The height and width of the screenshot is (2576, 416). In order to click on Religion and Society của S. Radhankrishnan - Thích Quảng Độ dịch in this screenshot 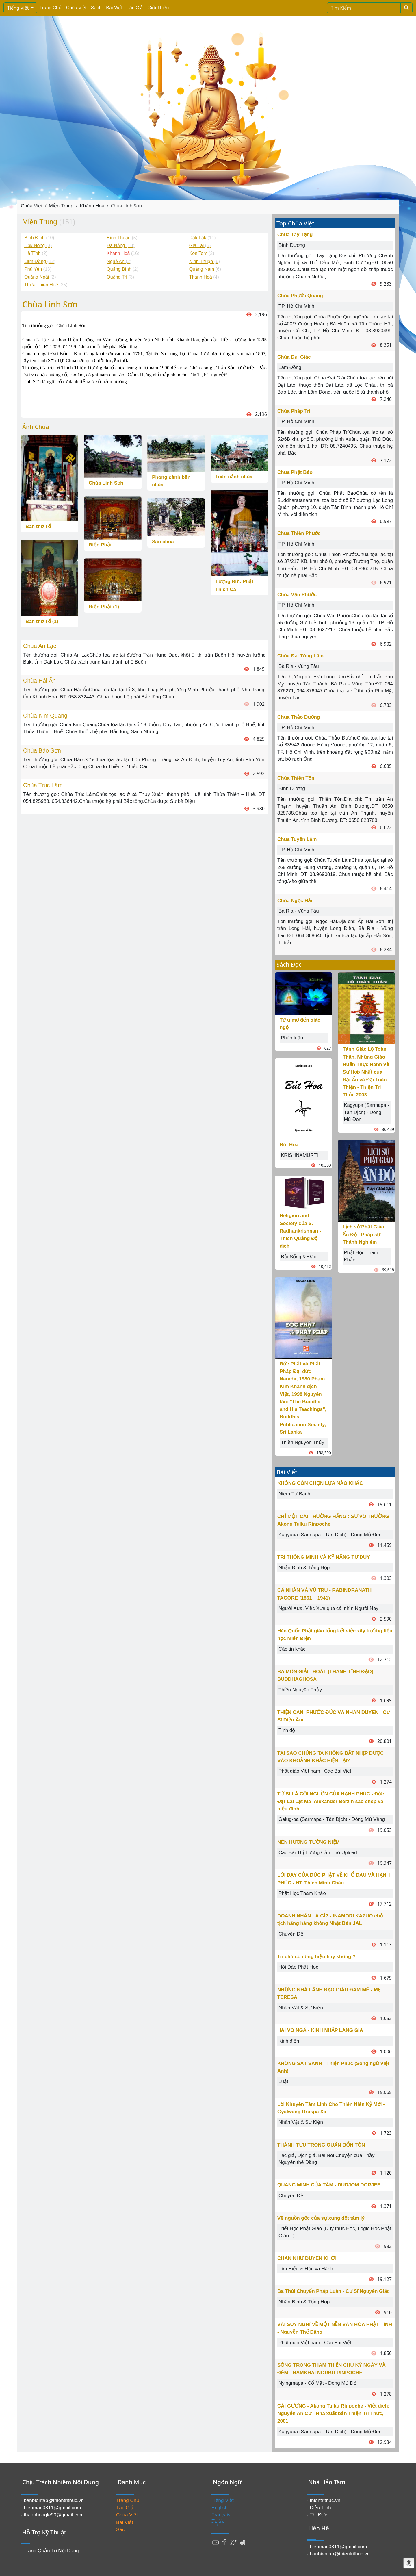, I will do `click(300, 1231)`.